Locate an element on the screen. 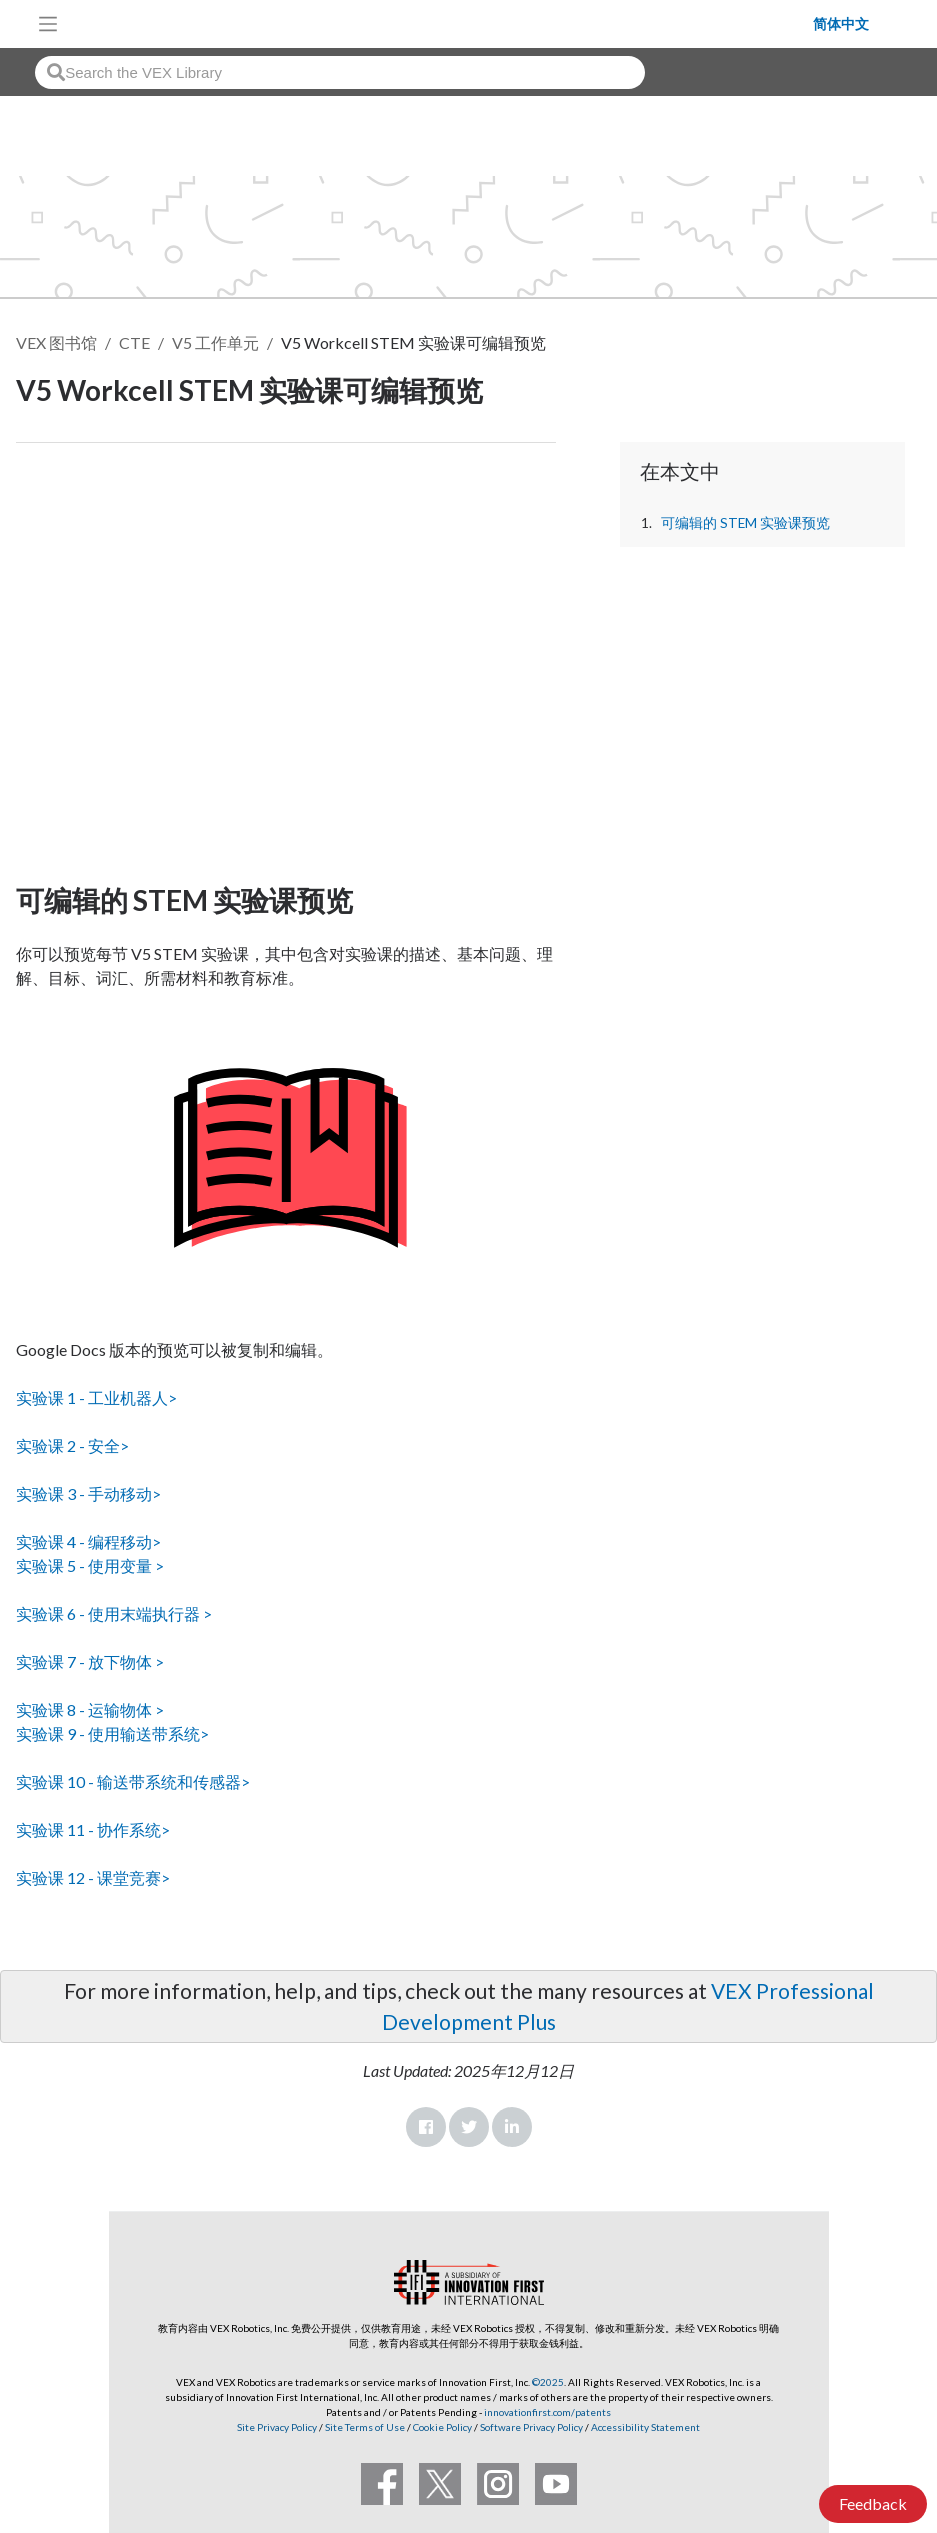 The height and width of the screenshot is (2533, 937). 实验课 5 - 使用变量 > is located at coordinates (90, 1565).